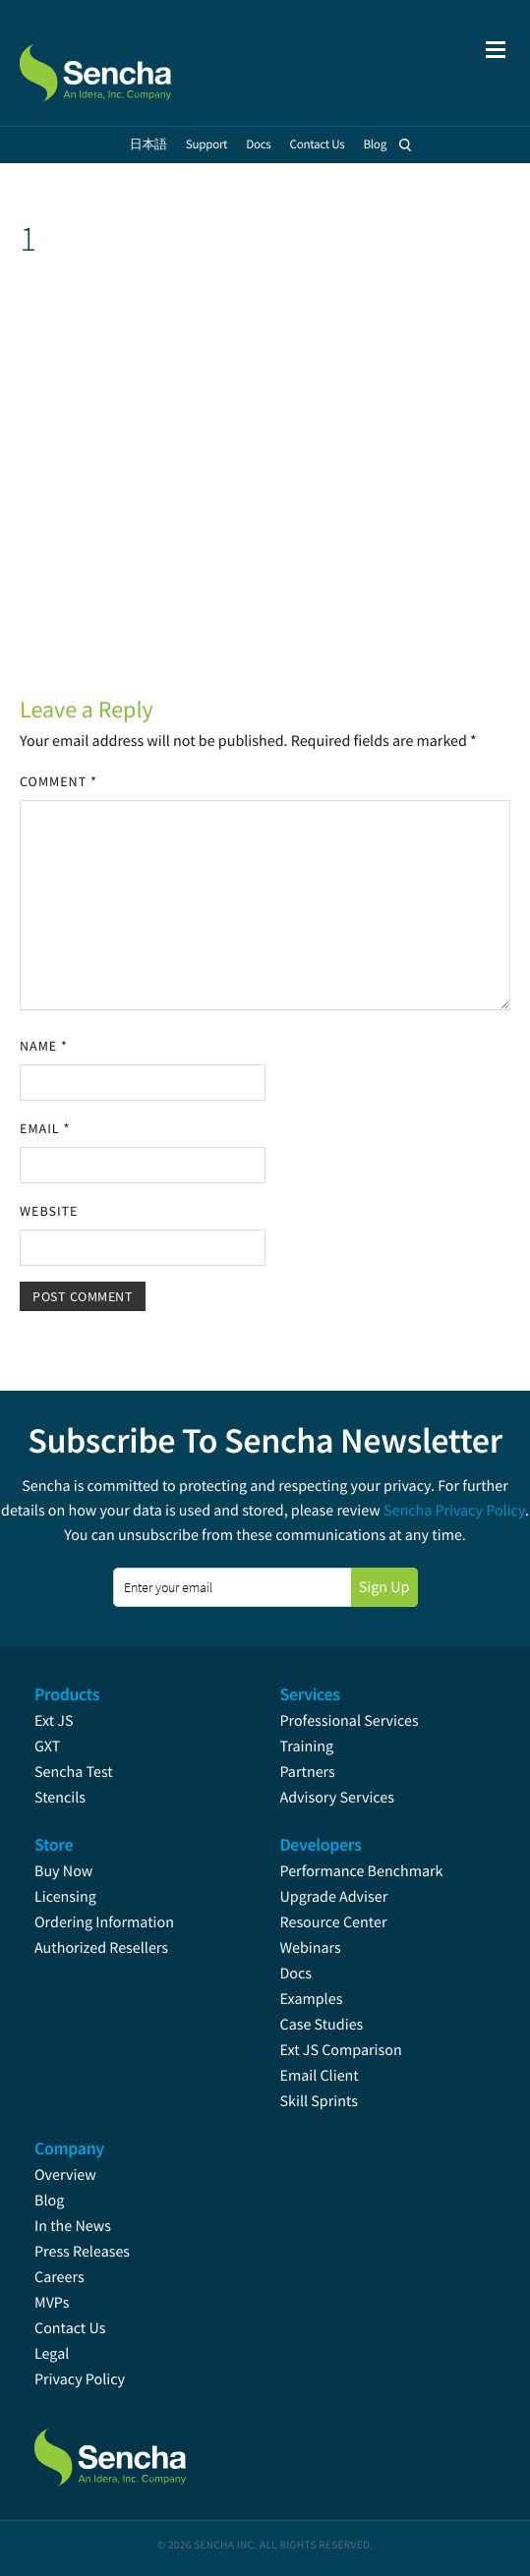 The width and height of the screenshot is (530, 2576). Describe the element at coordinates (322, 2024) in the screenshot. I see `Case Studies` at that location.